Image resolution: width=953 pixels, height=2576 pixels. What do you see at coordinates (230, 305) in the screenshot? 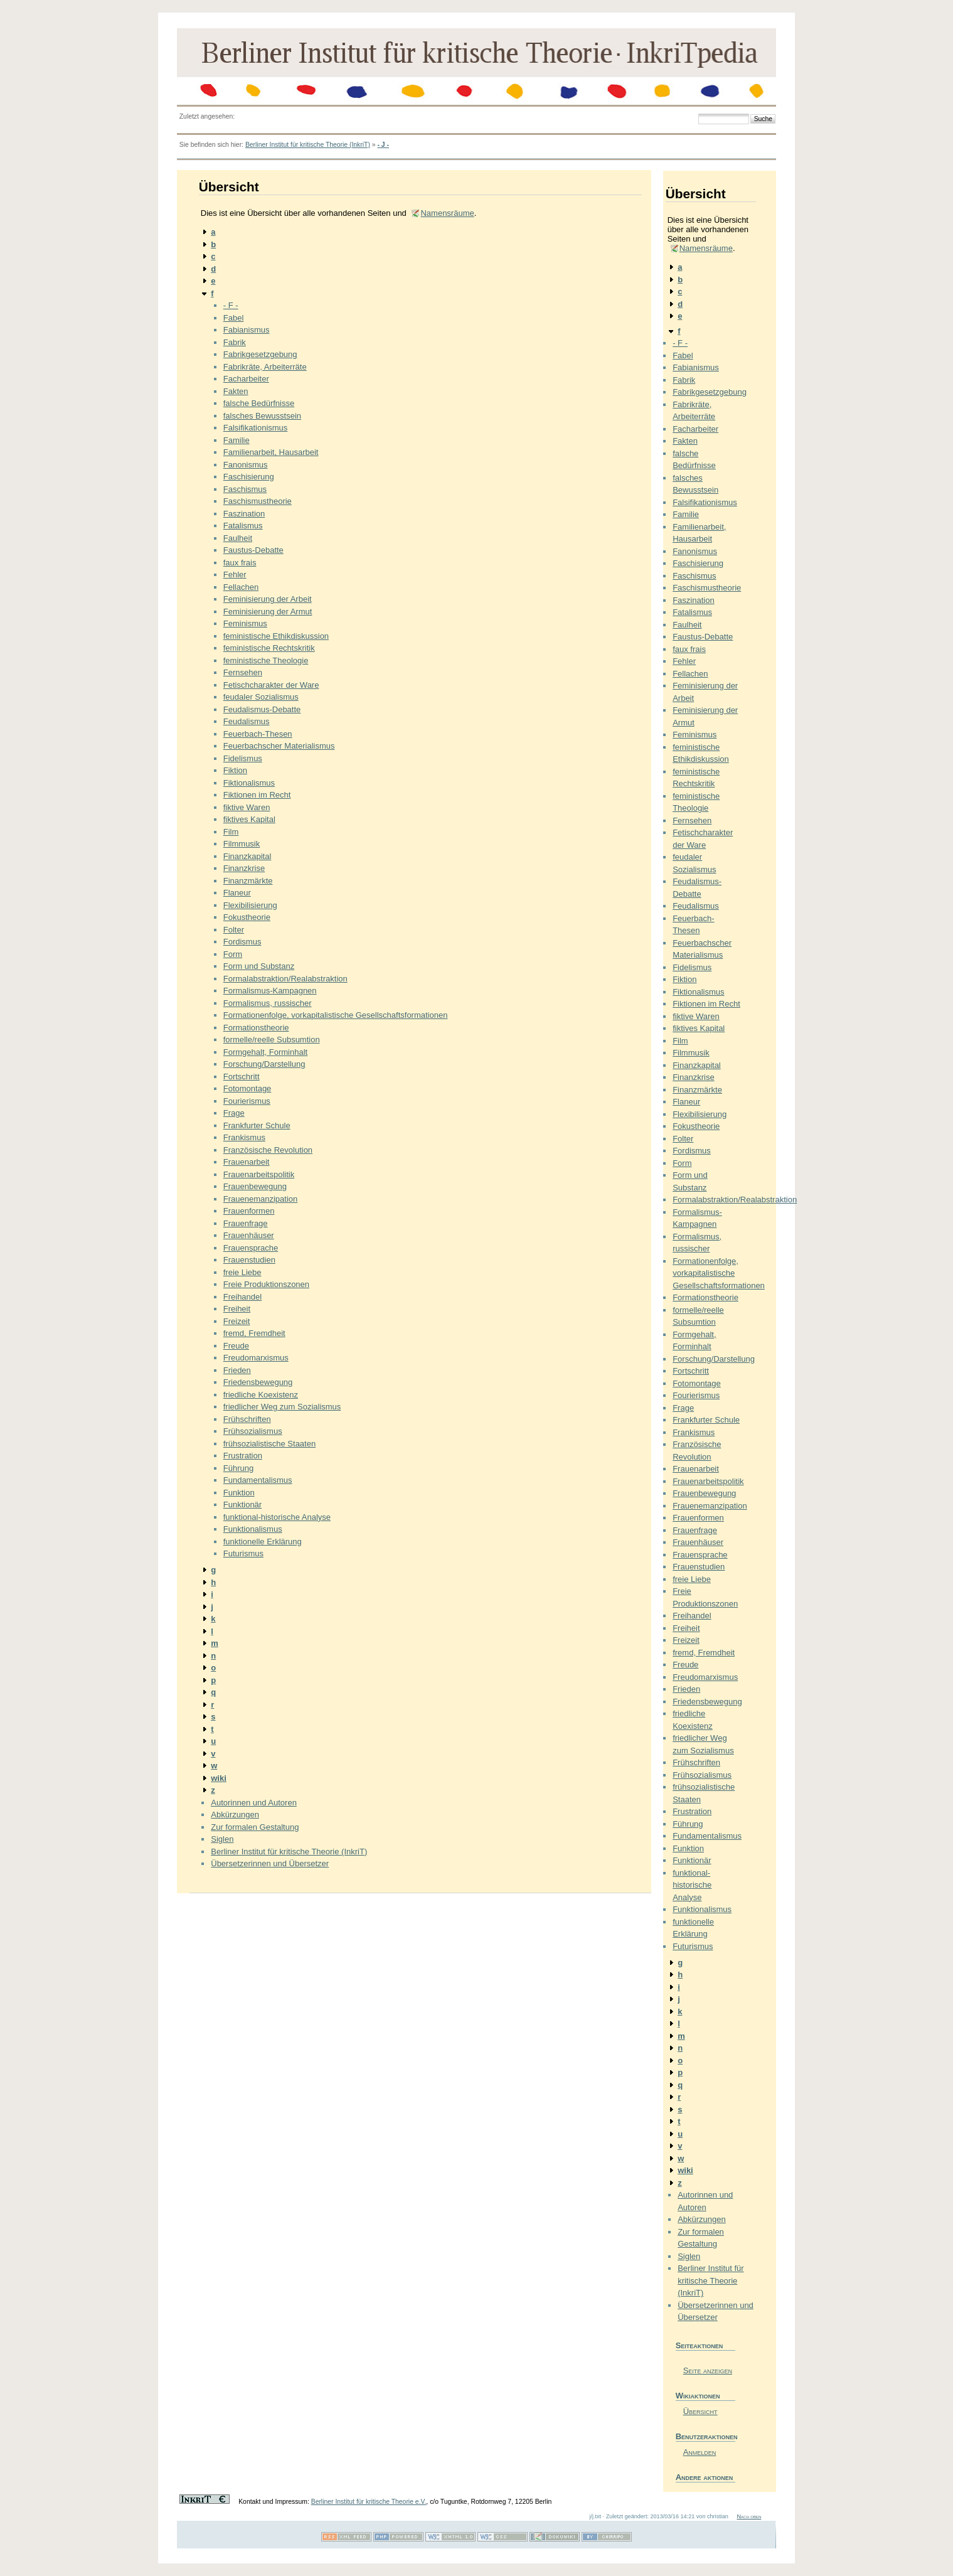
I see `- F -` at bounding box center [230, 305].